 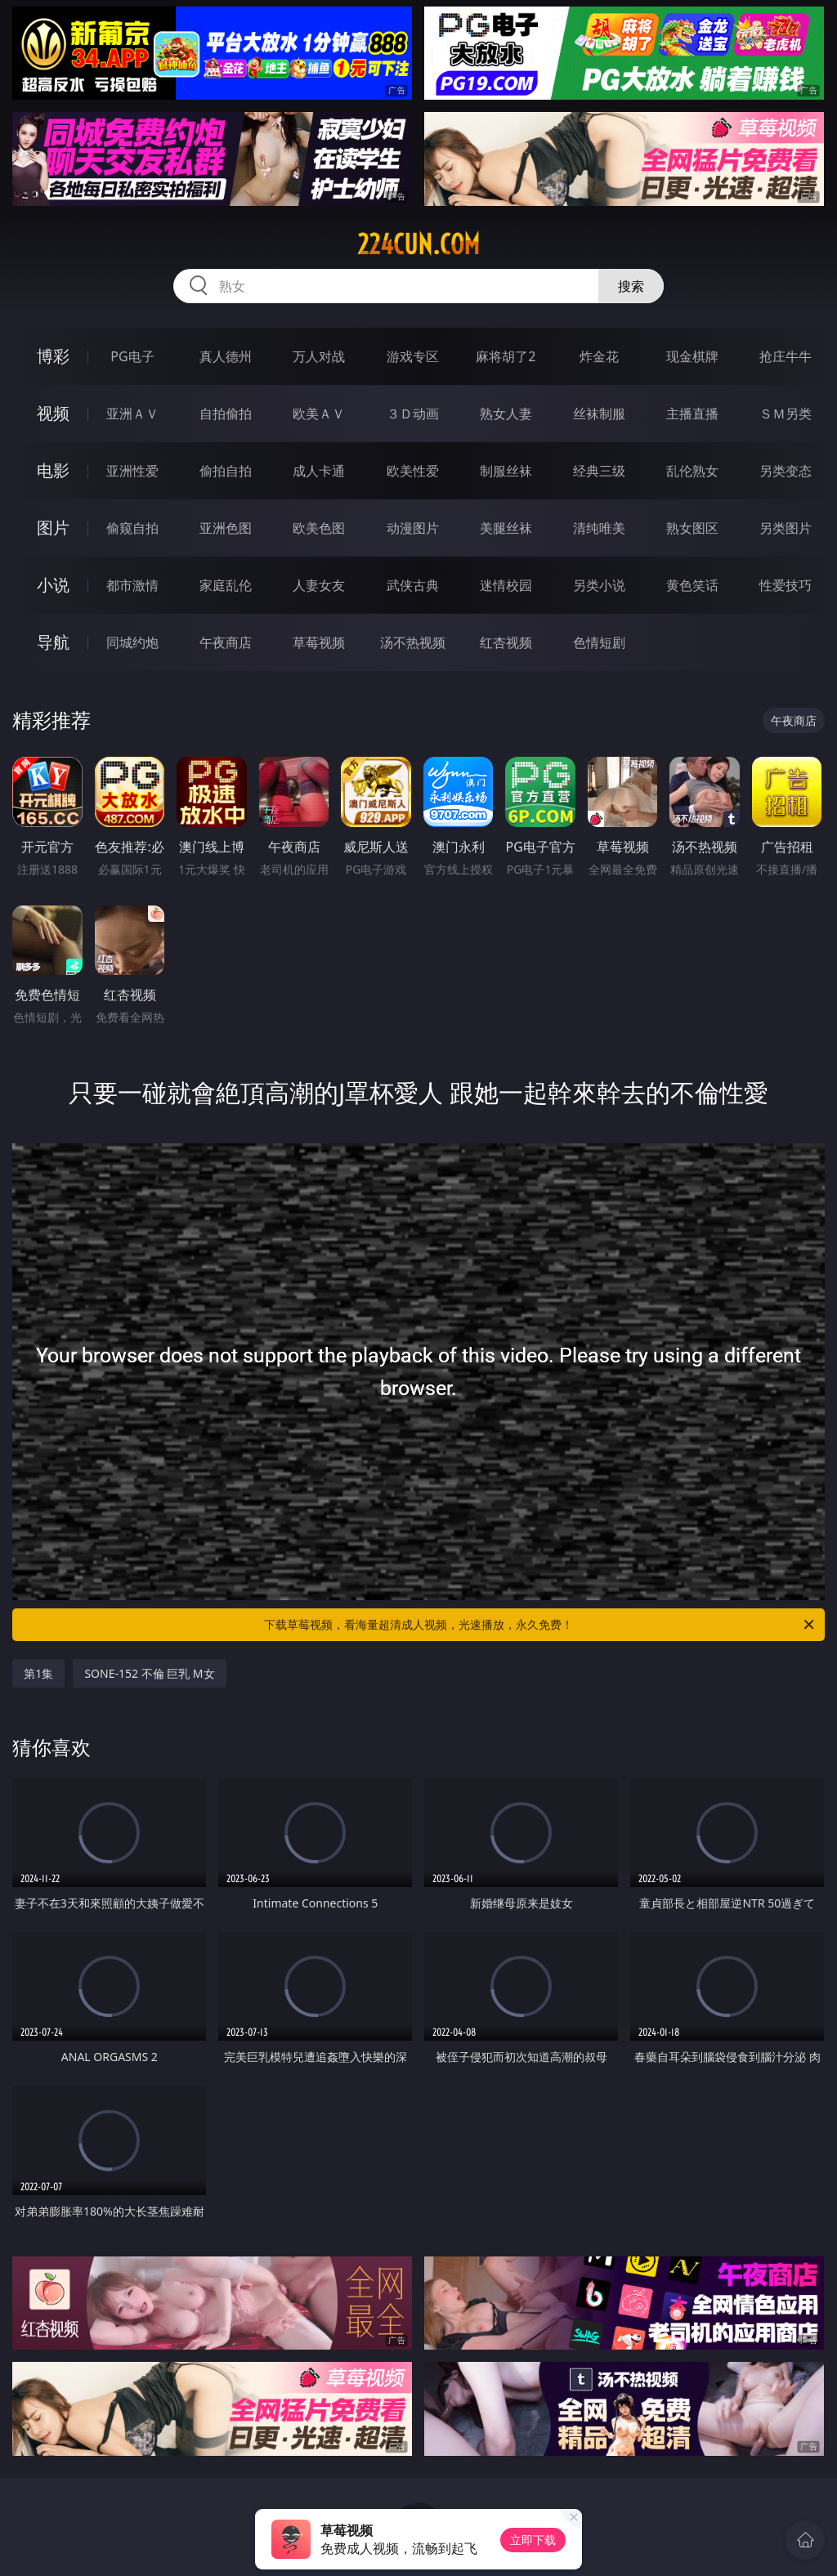 What do you see at coordinates (692, 585) in the screenshot?
I see `黄色笑话` at bounding box center [692, 585].